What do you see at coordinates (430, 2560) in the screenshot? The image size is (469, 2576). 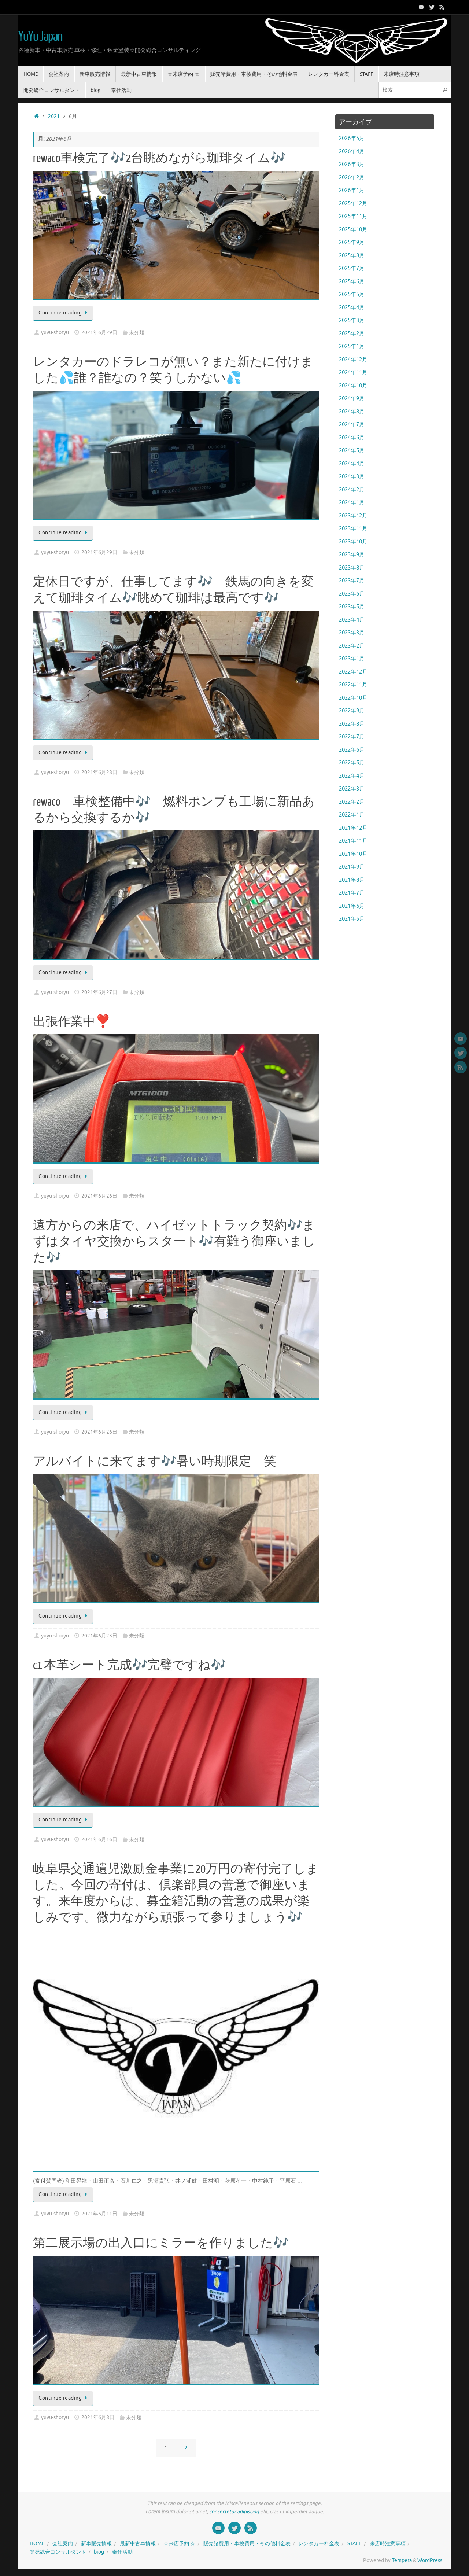 I see `WordPress.` at bounding box center [430, 2560].